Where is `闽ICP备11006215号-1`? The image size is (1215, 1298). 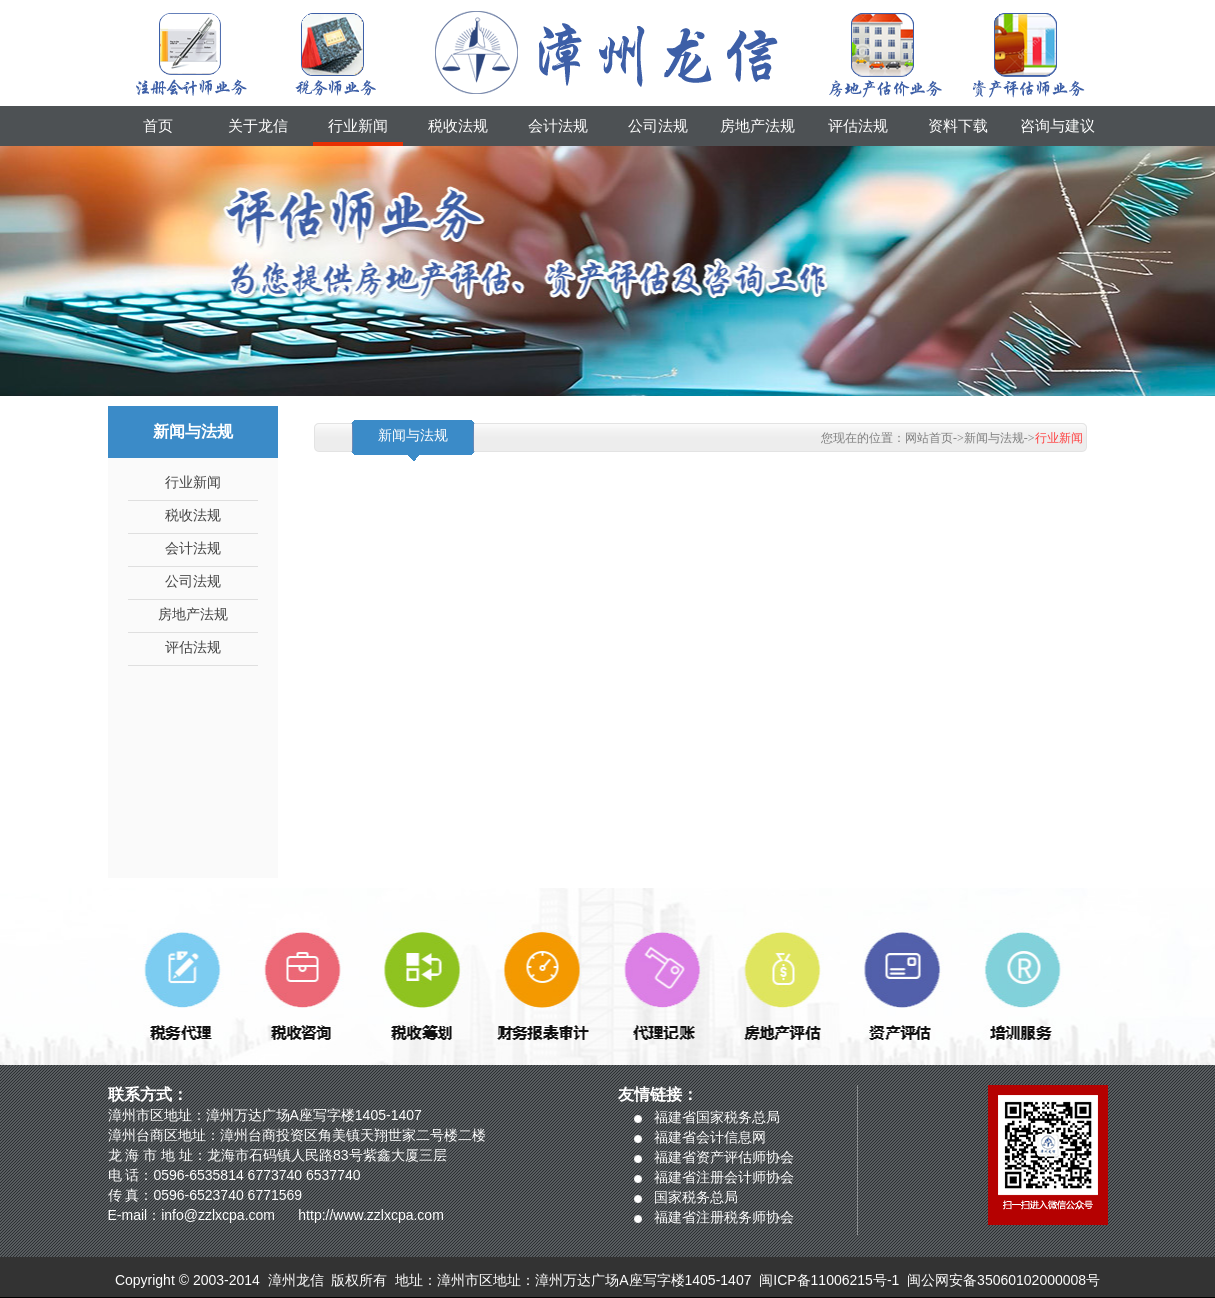
闽ICP备11006215号-1 is located at coordinates (829, 1280).